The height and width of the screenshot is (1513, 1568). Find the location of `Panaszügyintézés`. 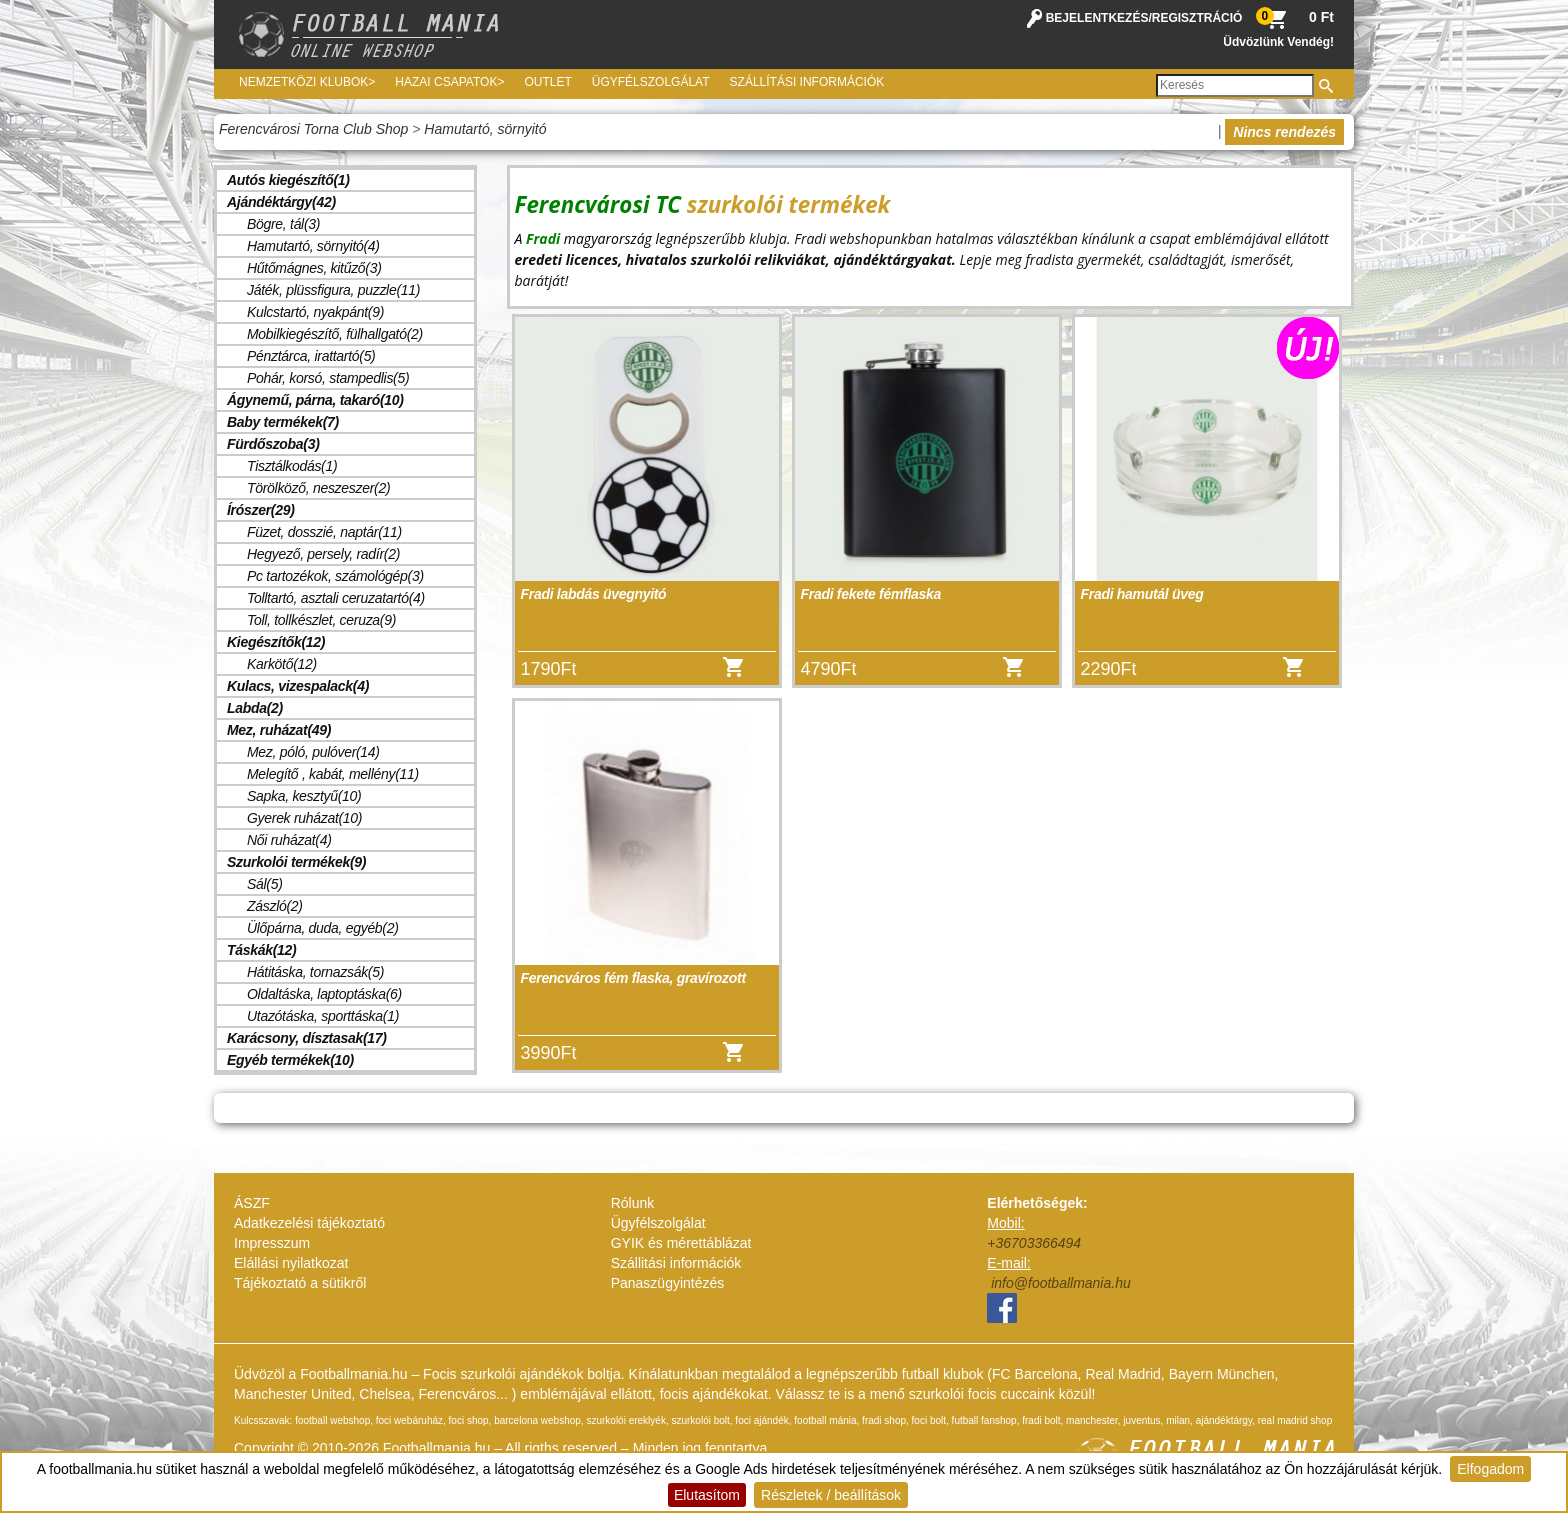

Panaszügyintézés is located at coordinates (668, 1283).